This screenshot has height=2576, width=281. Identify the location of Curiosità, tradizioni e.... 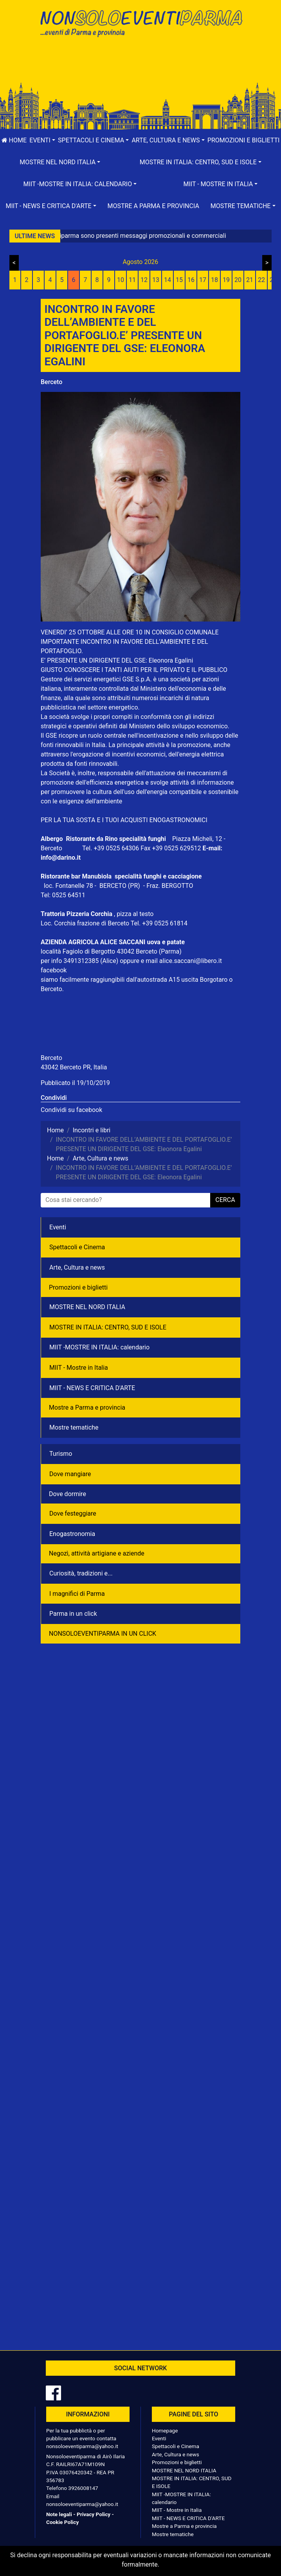
(81, 1573).